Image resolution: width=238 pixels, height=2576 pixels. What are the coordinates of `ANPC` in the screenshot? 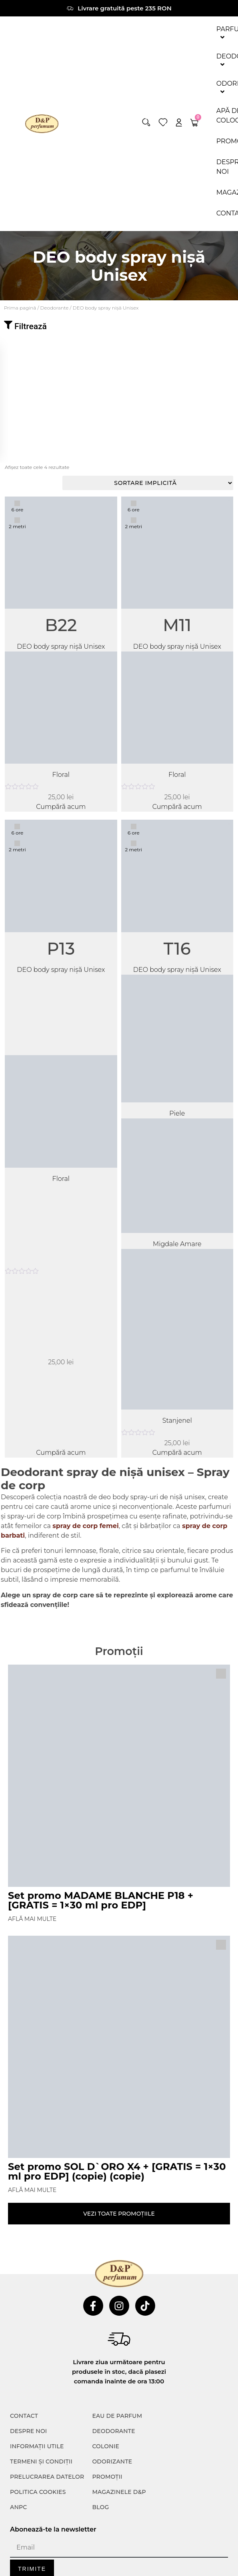 It's located at (18, 2507).